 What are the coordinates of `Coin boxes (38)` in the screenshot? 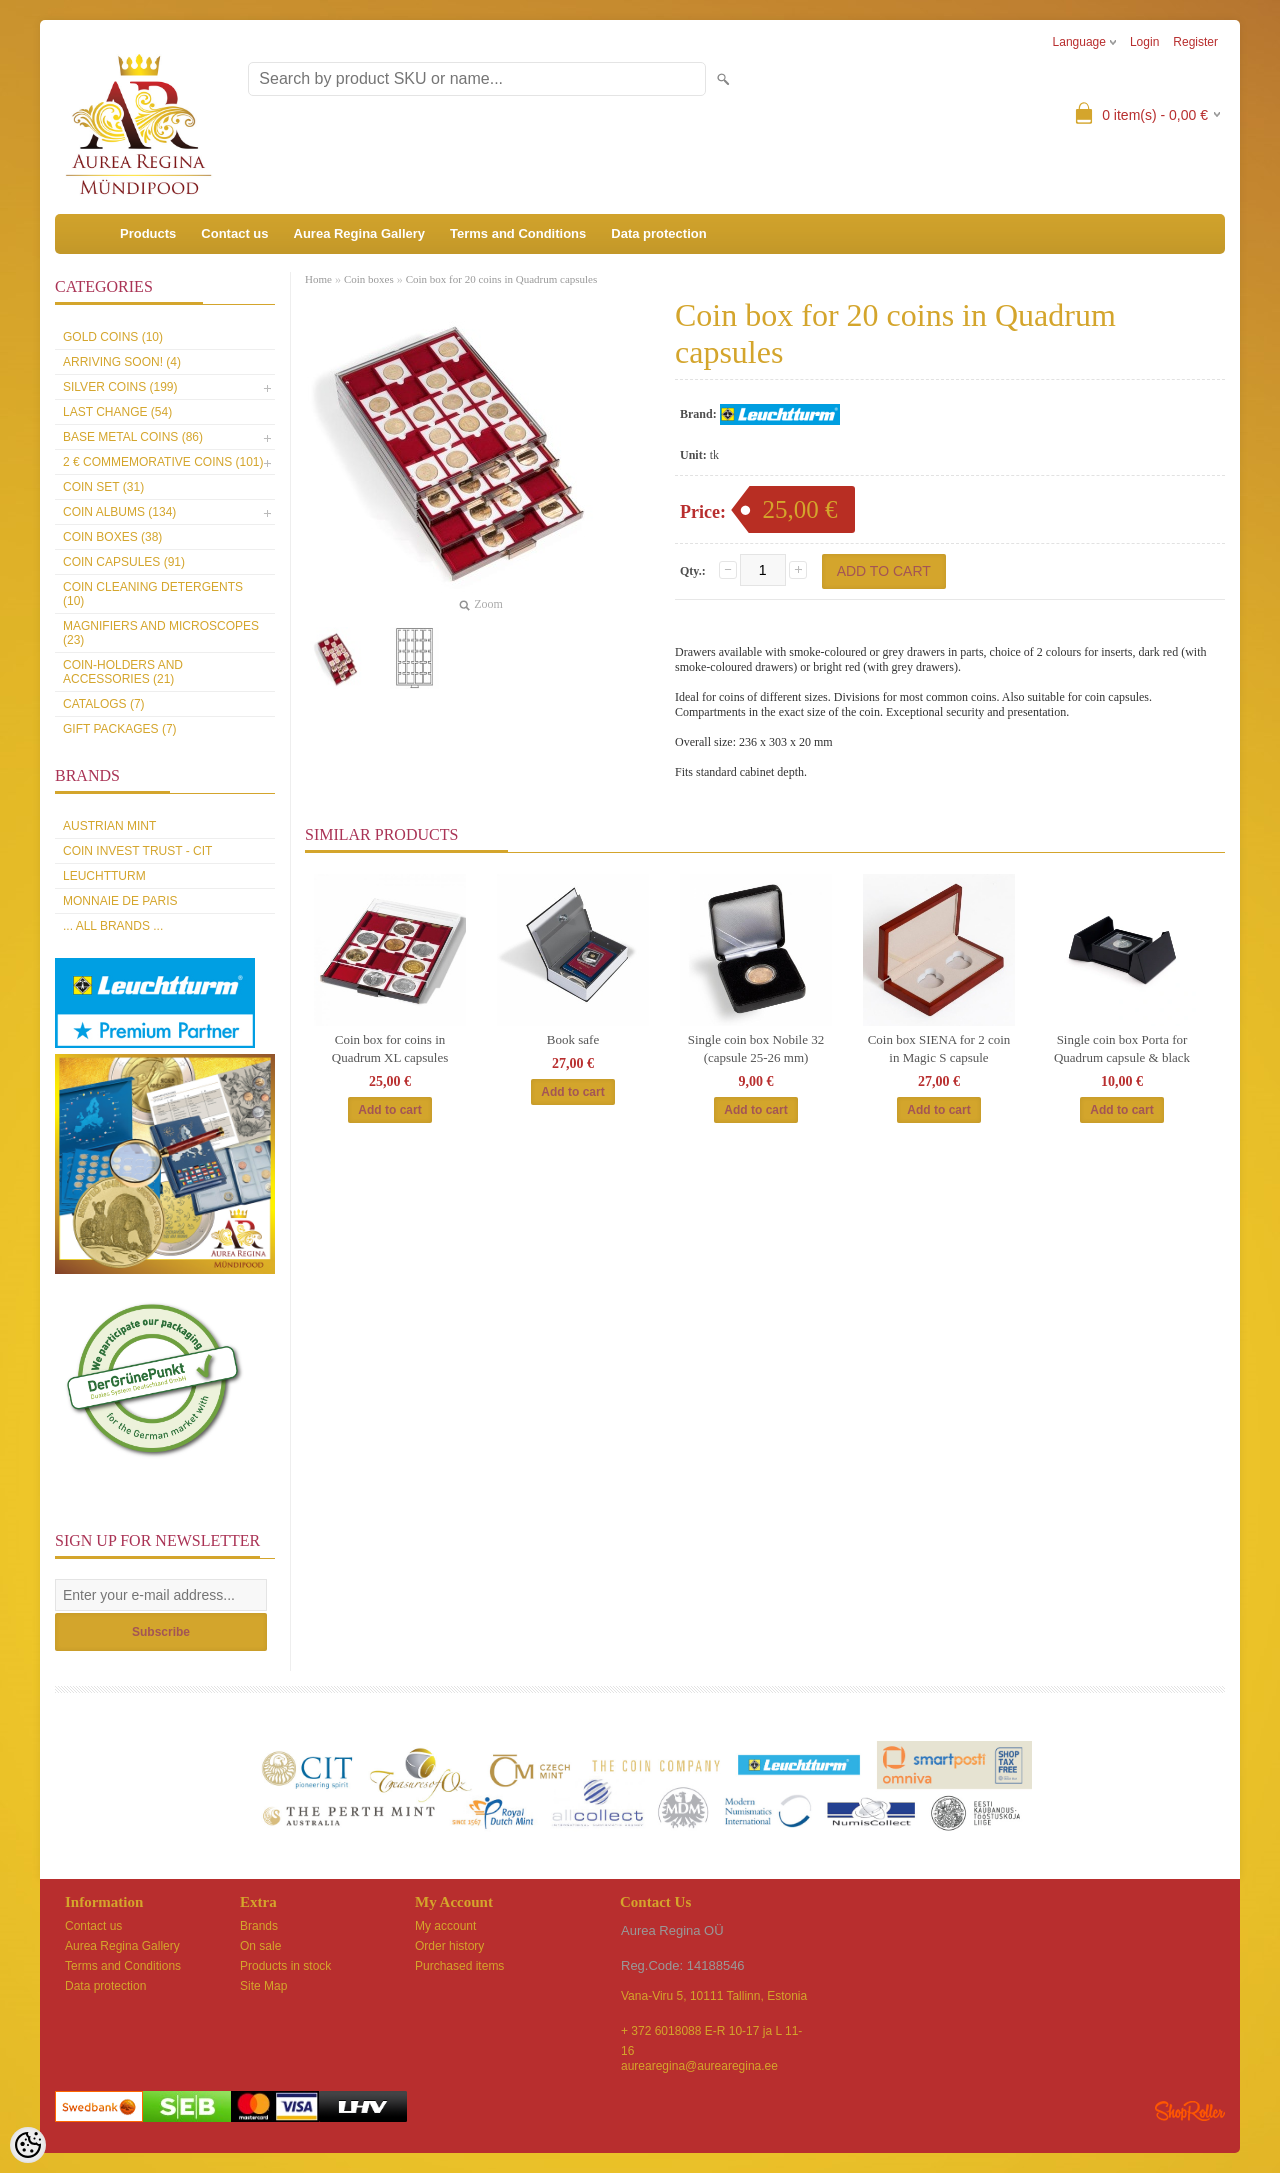 It's located at (112, 537).